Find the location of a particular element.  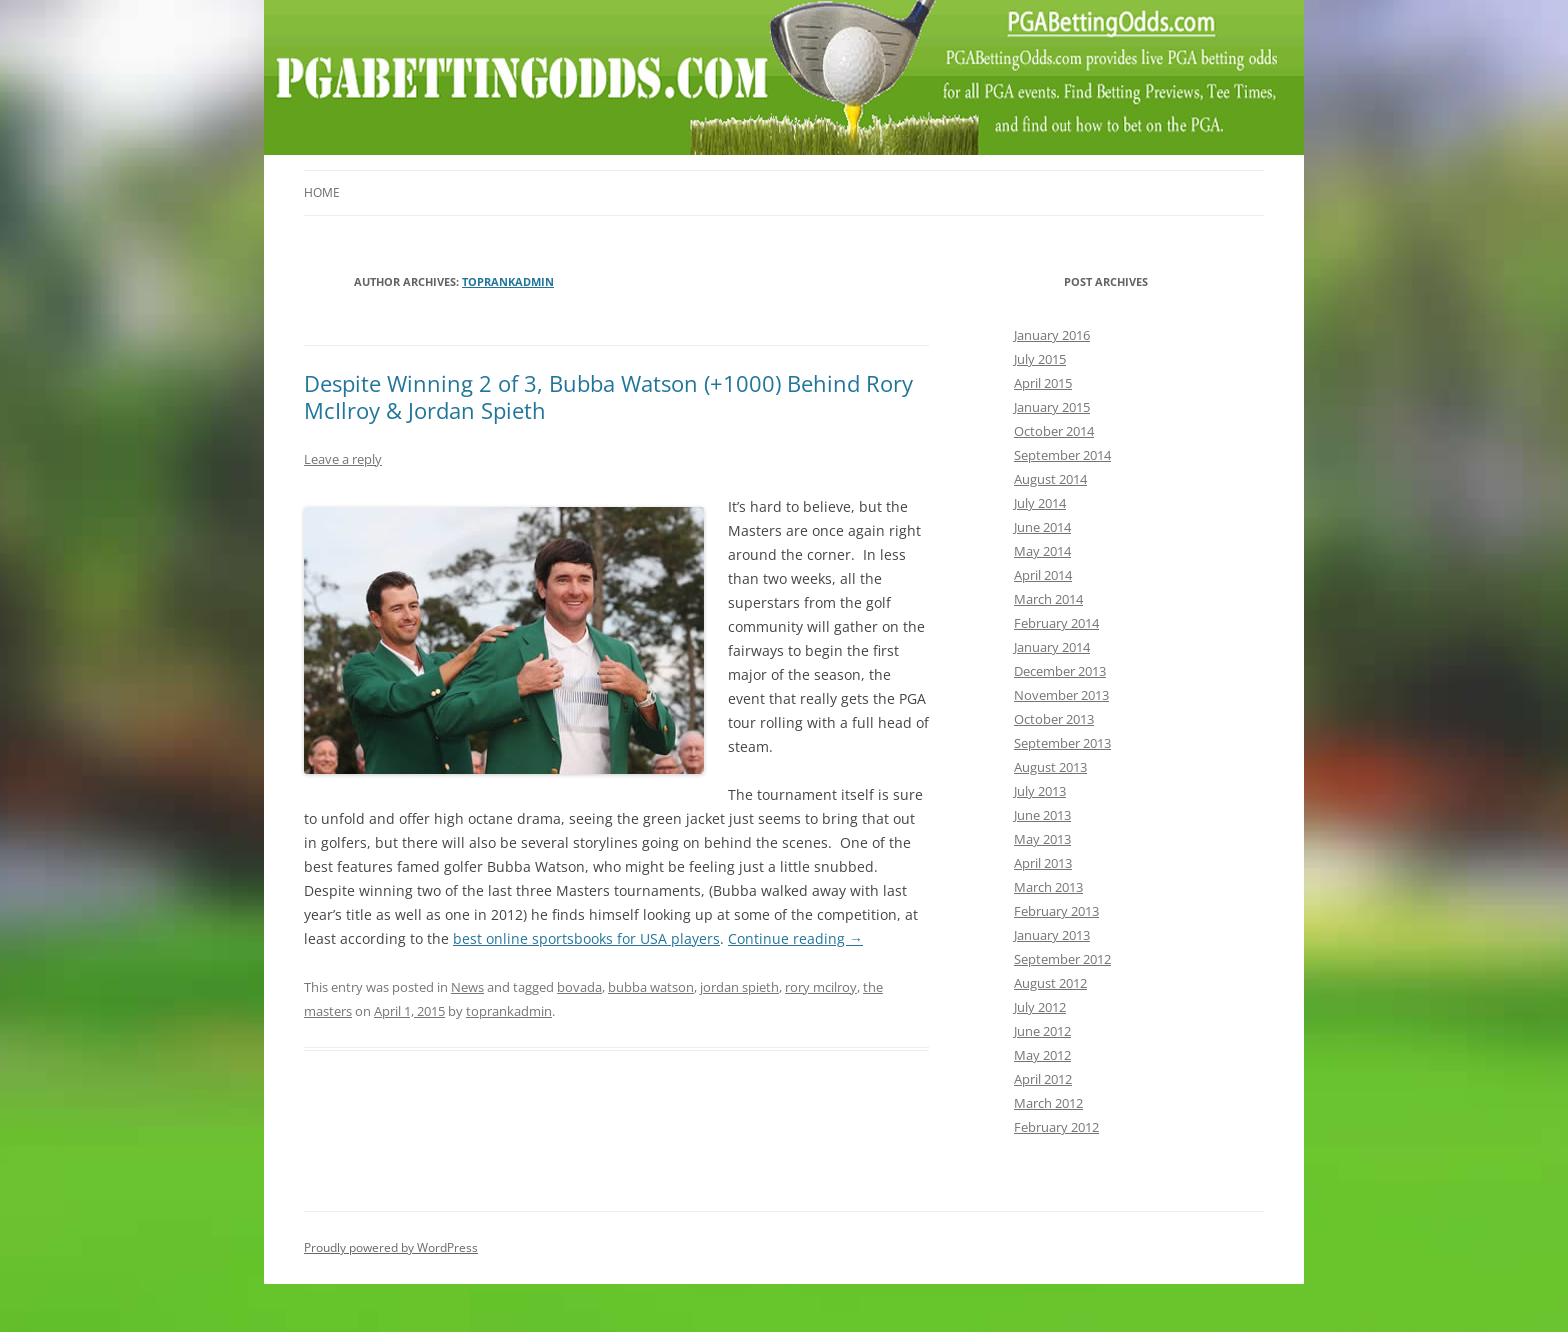

June 2012 is located at coordinates (1042, 1031).